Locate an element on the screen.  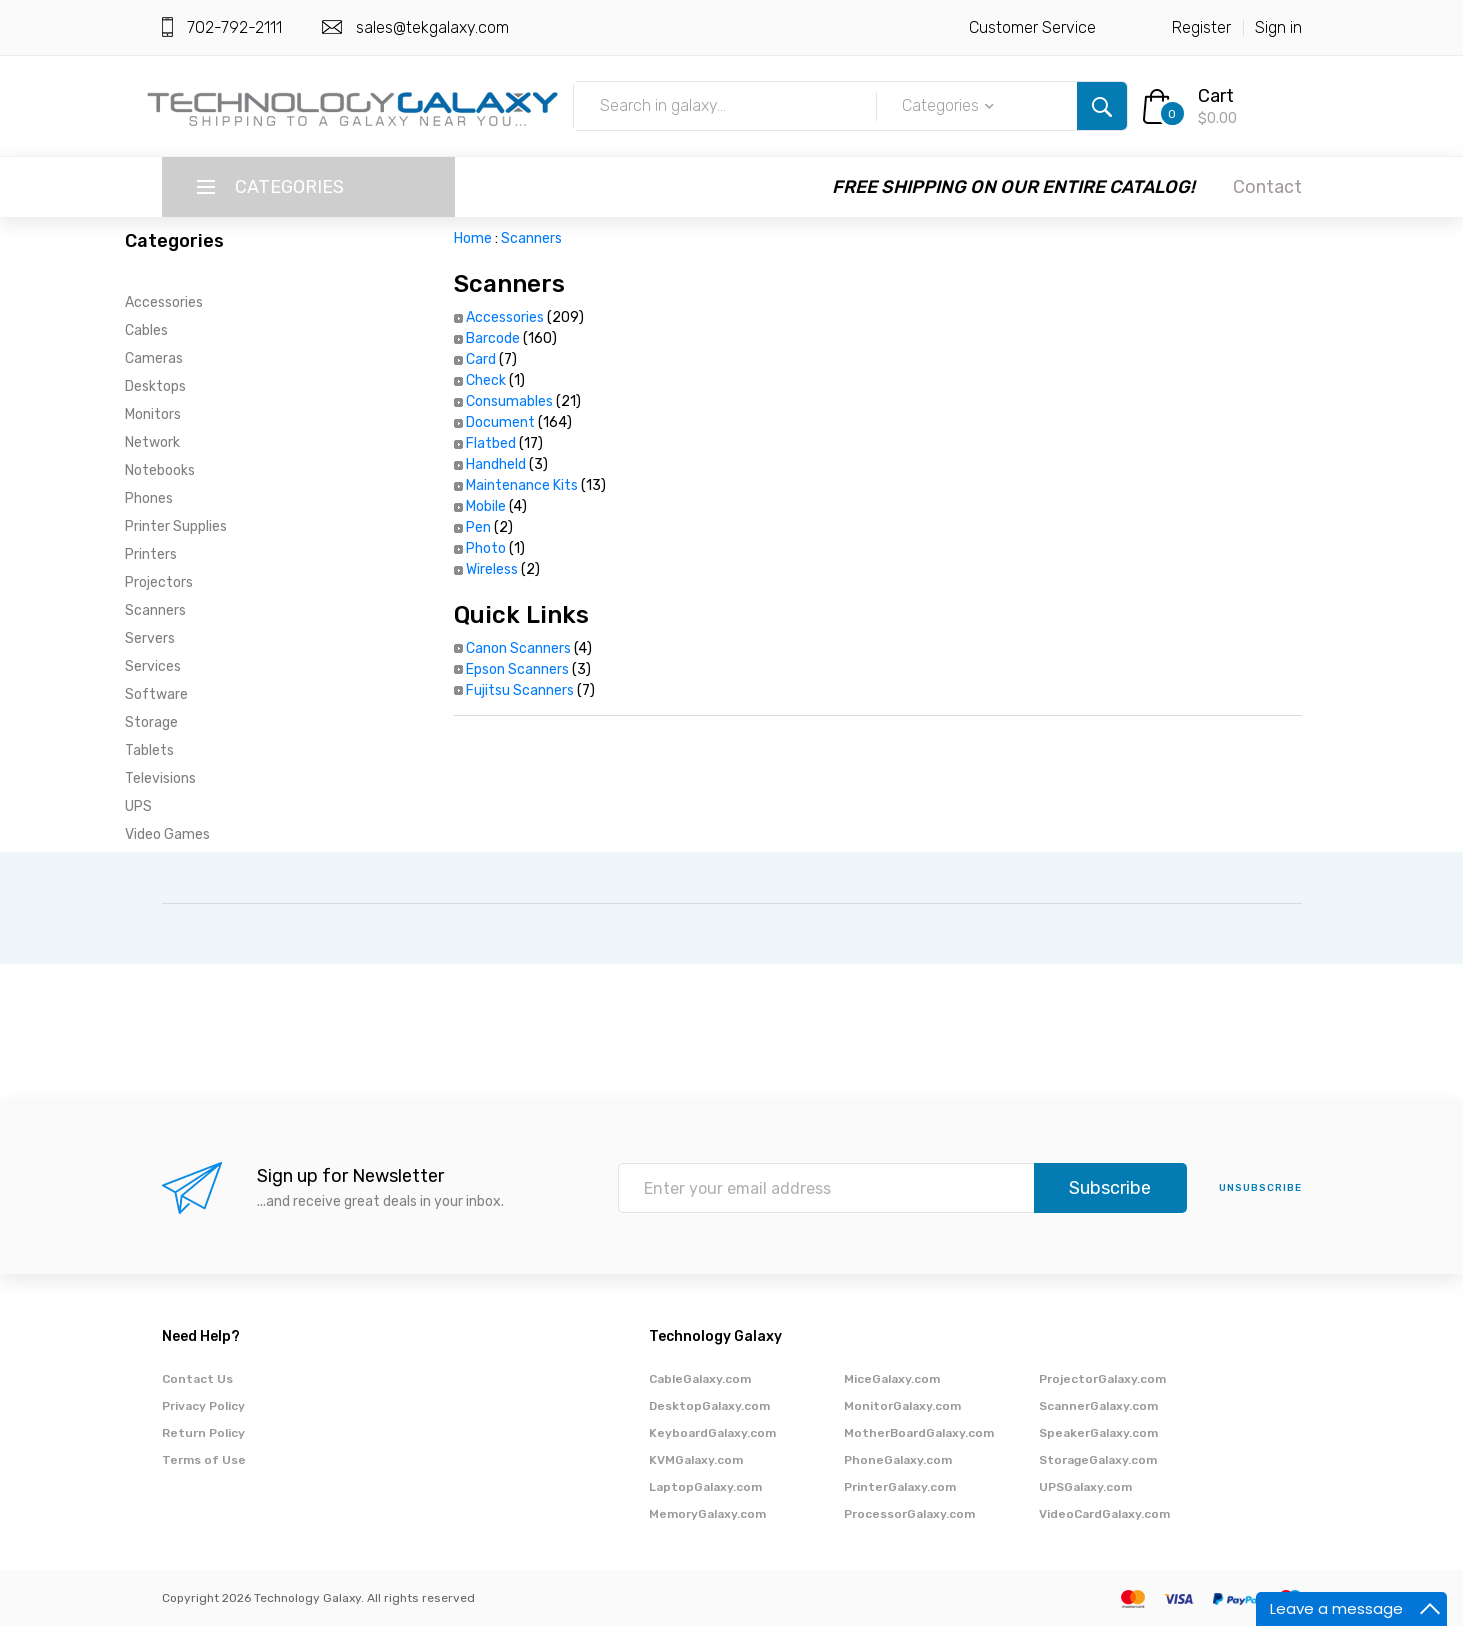
Cameras is located at coordinates (154, 358).